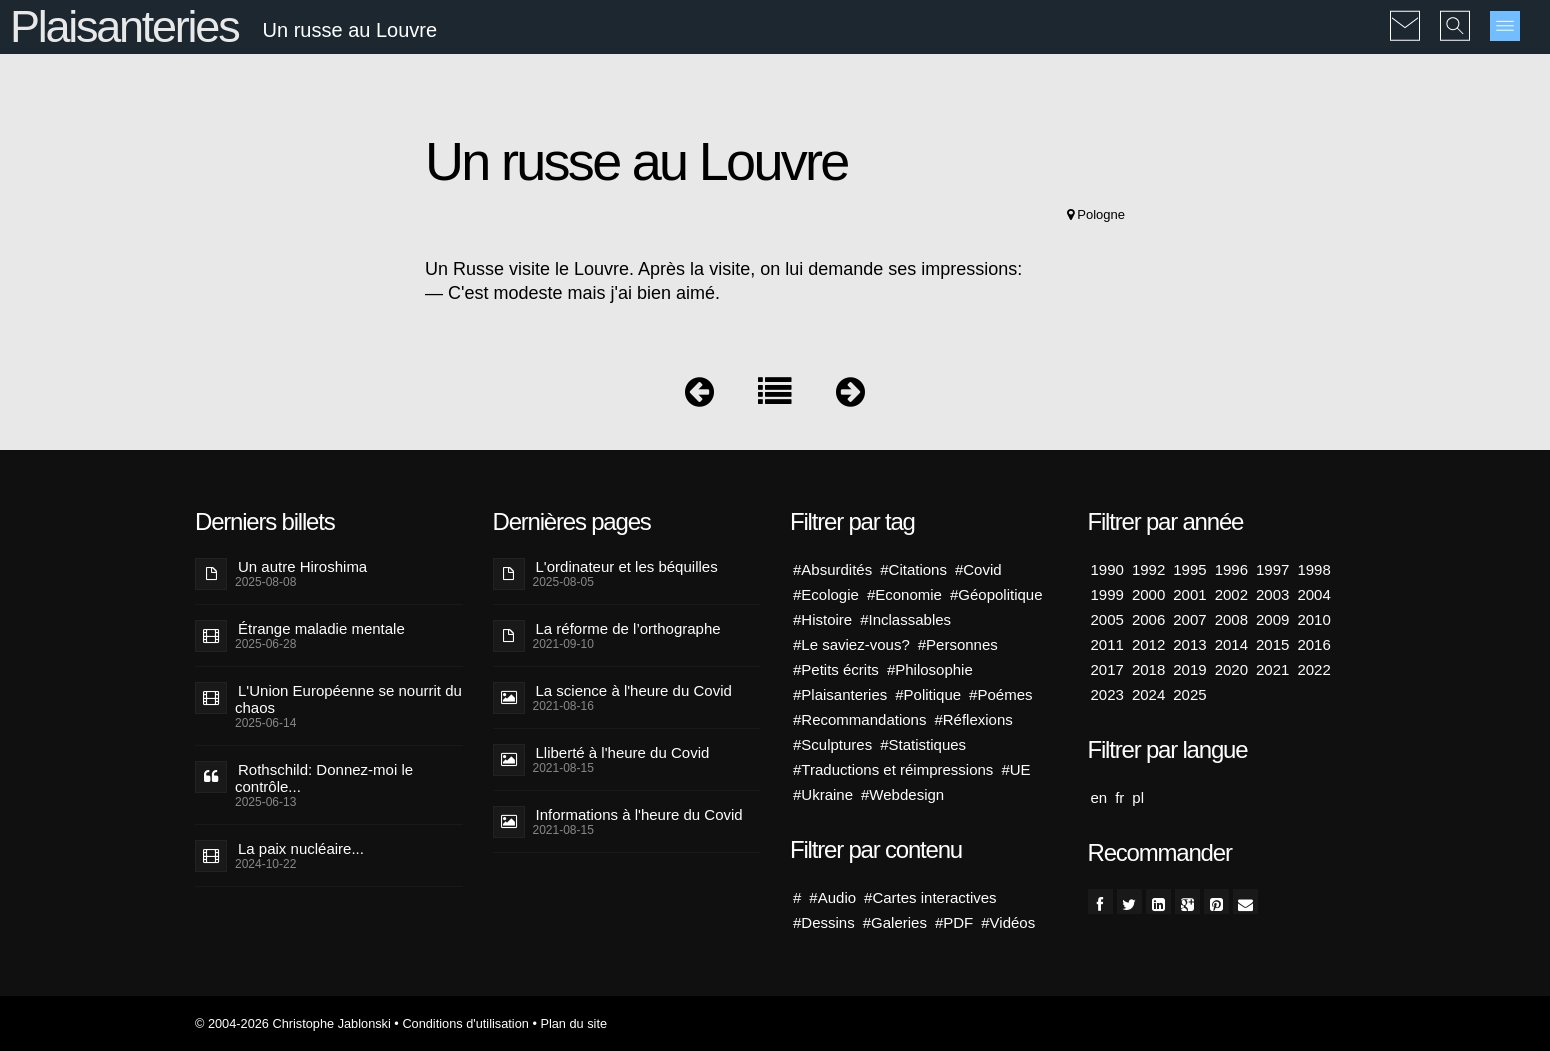 The image size is (1550, 1051). What do you see at coordinates (1189, 669) in the screenshot?
I see `2019` at bounding box center [1189, 669].